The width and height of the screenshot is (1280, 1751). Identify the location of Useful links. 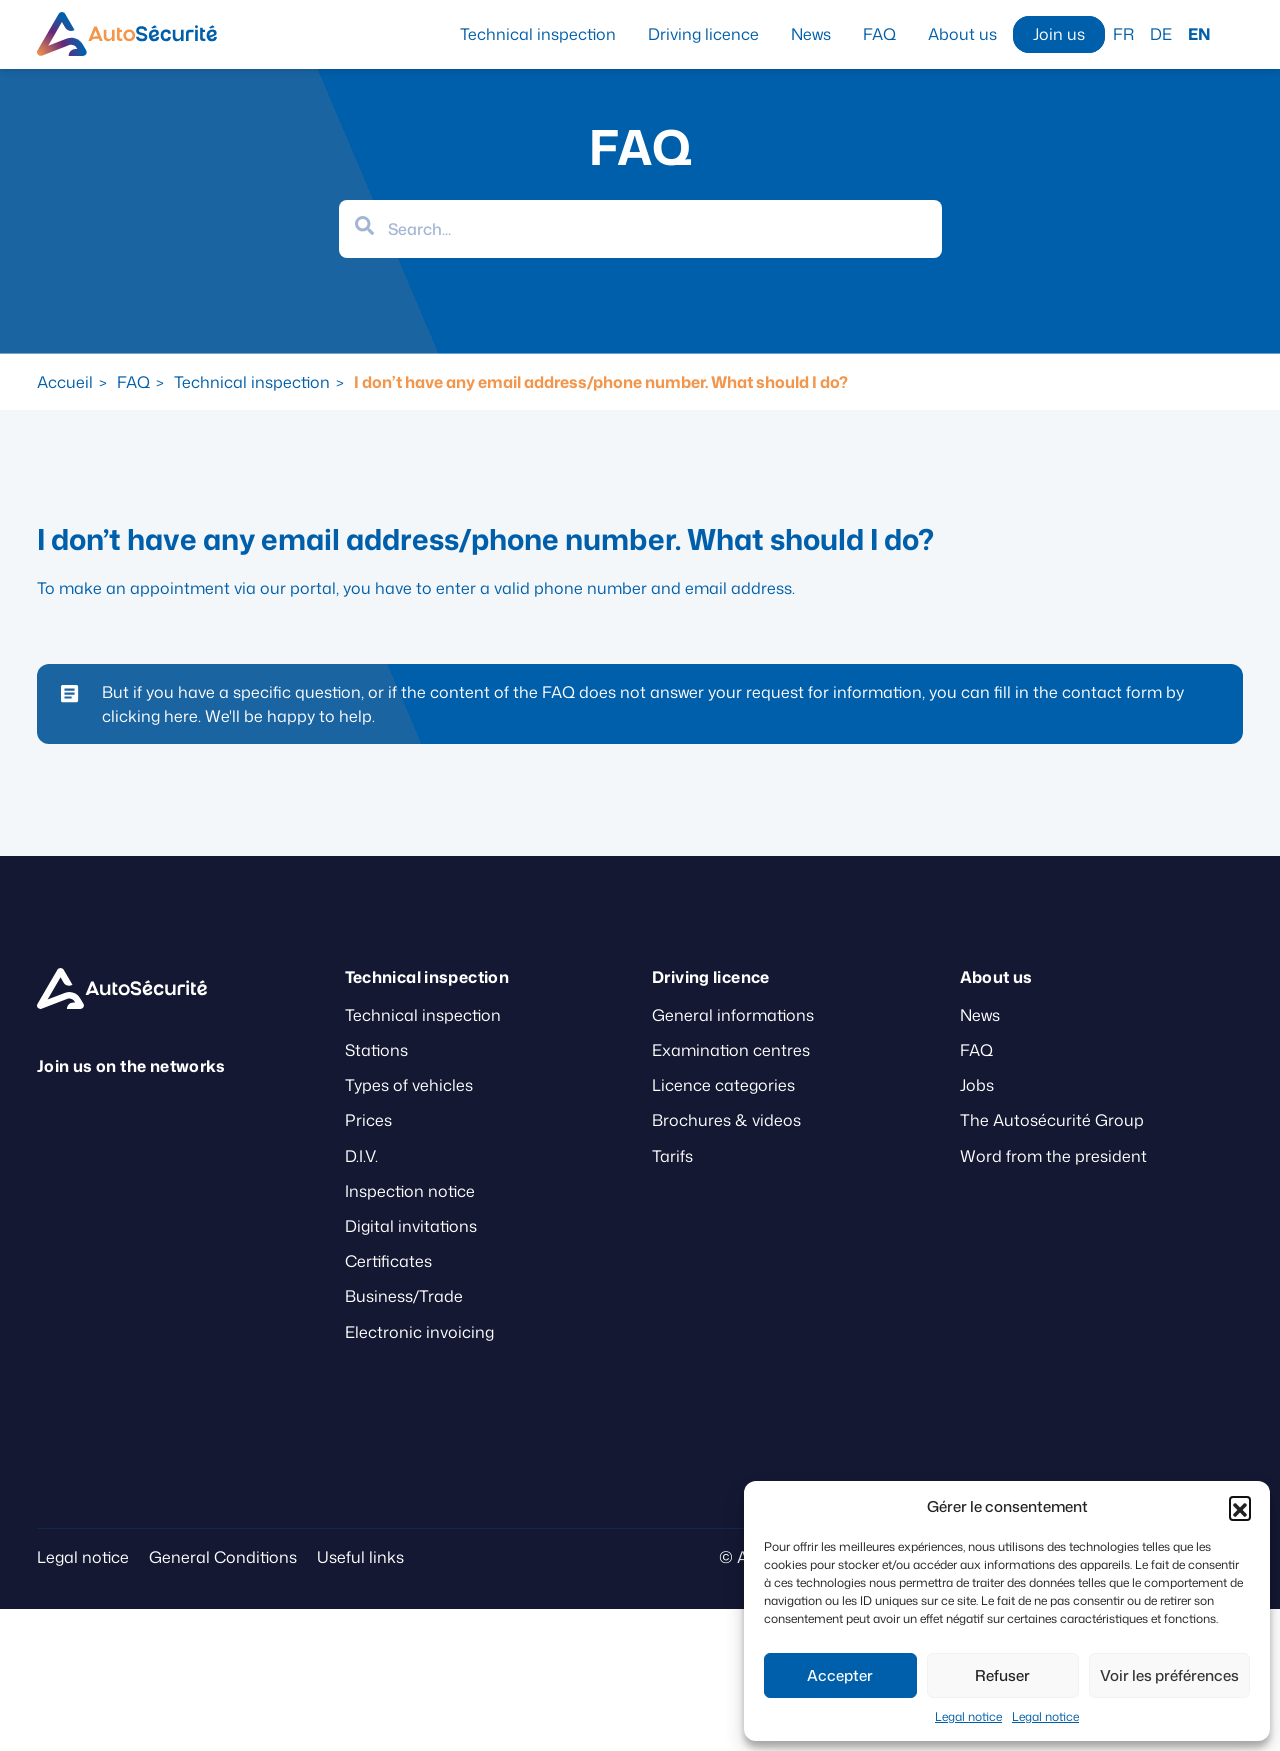
(360, 1557).